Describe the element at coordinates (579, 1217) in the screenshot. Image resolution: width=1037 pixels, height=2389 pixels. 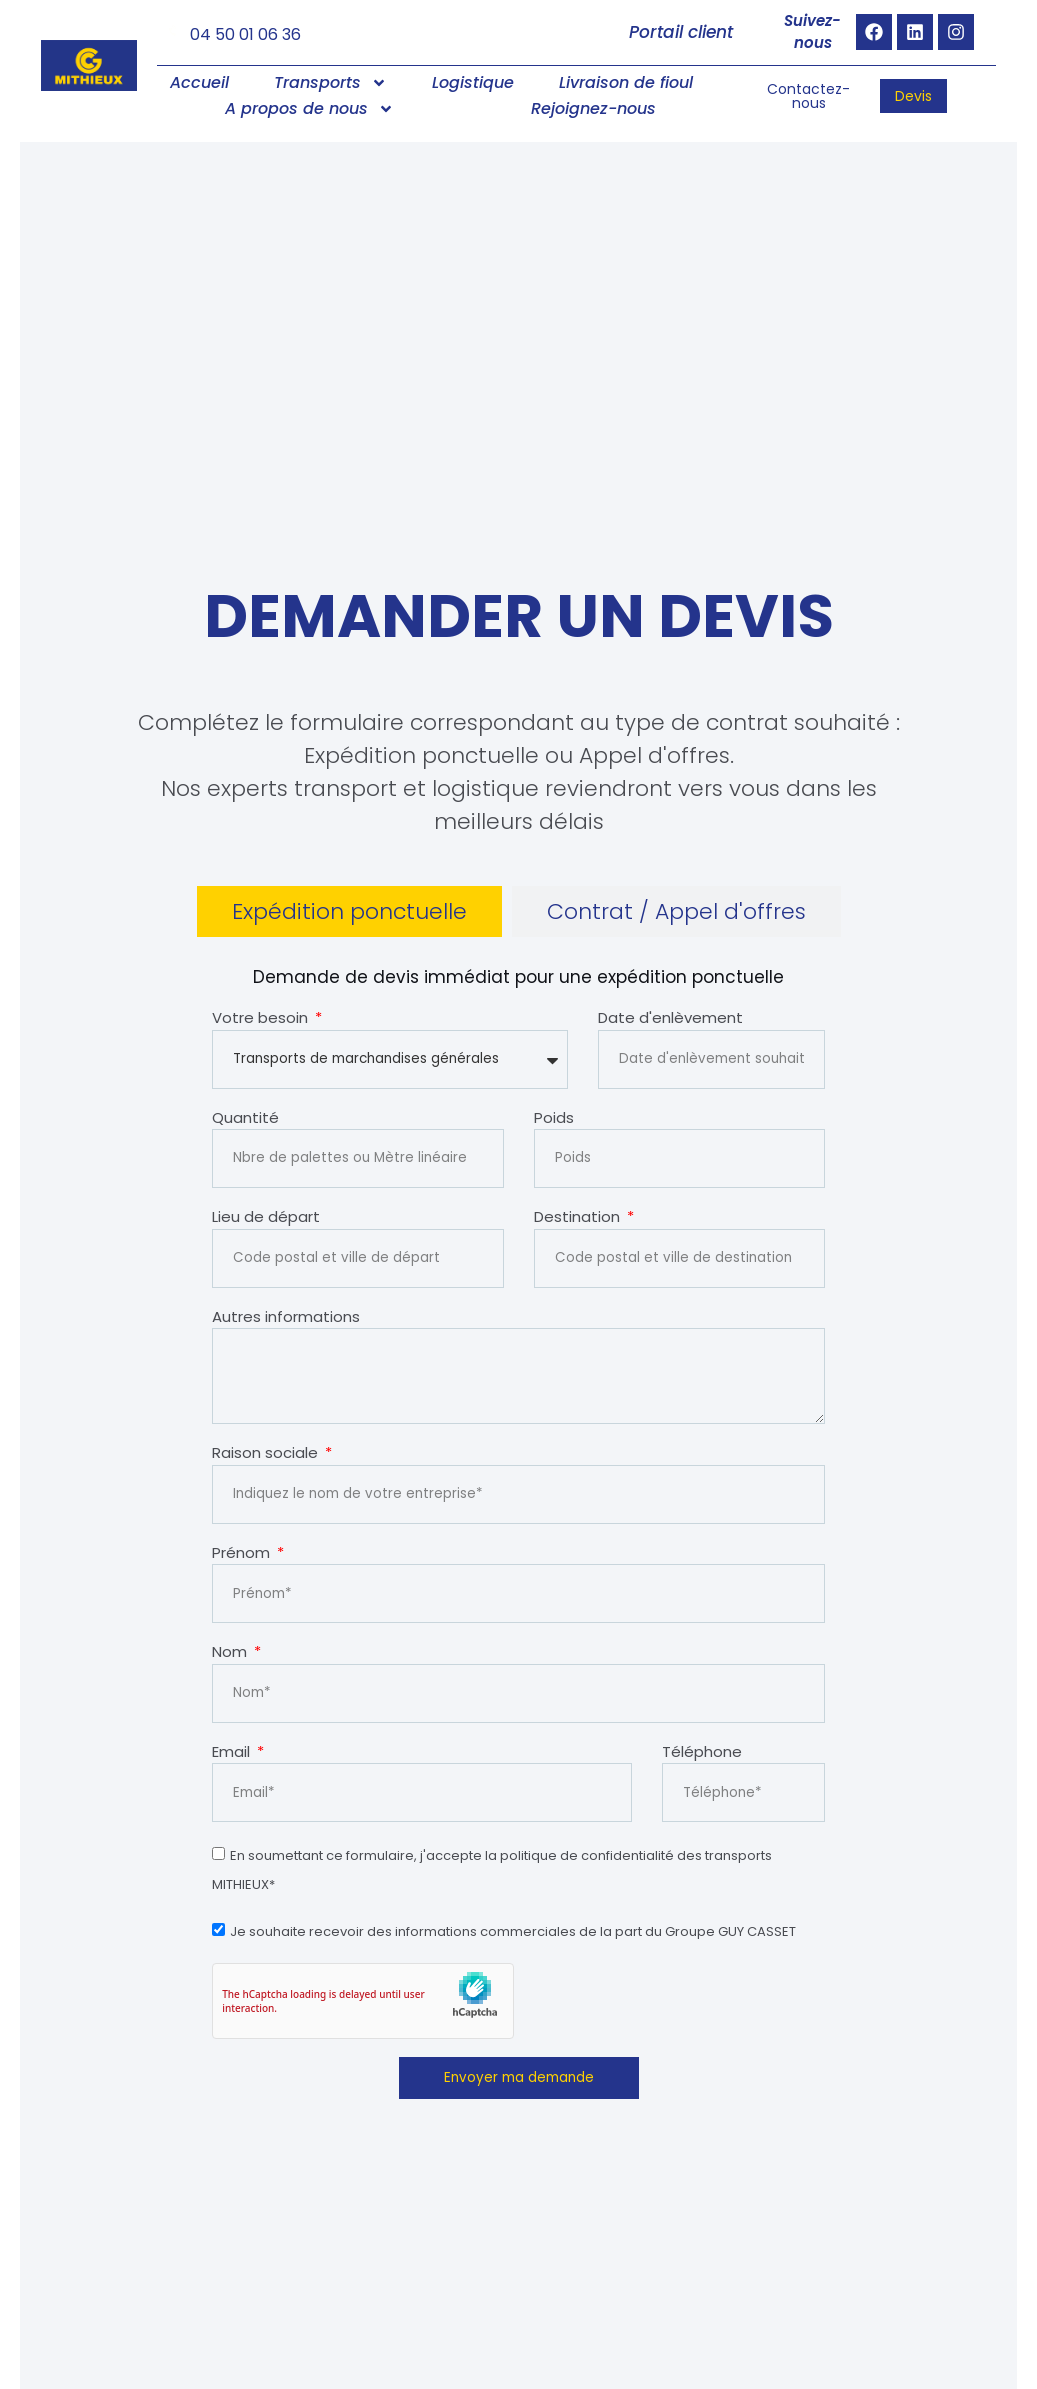
I see `Destination` at that location.